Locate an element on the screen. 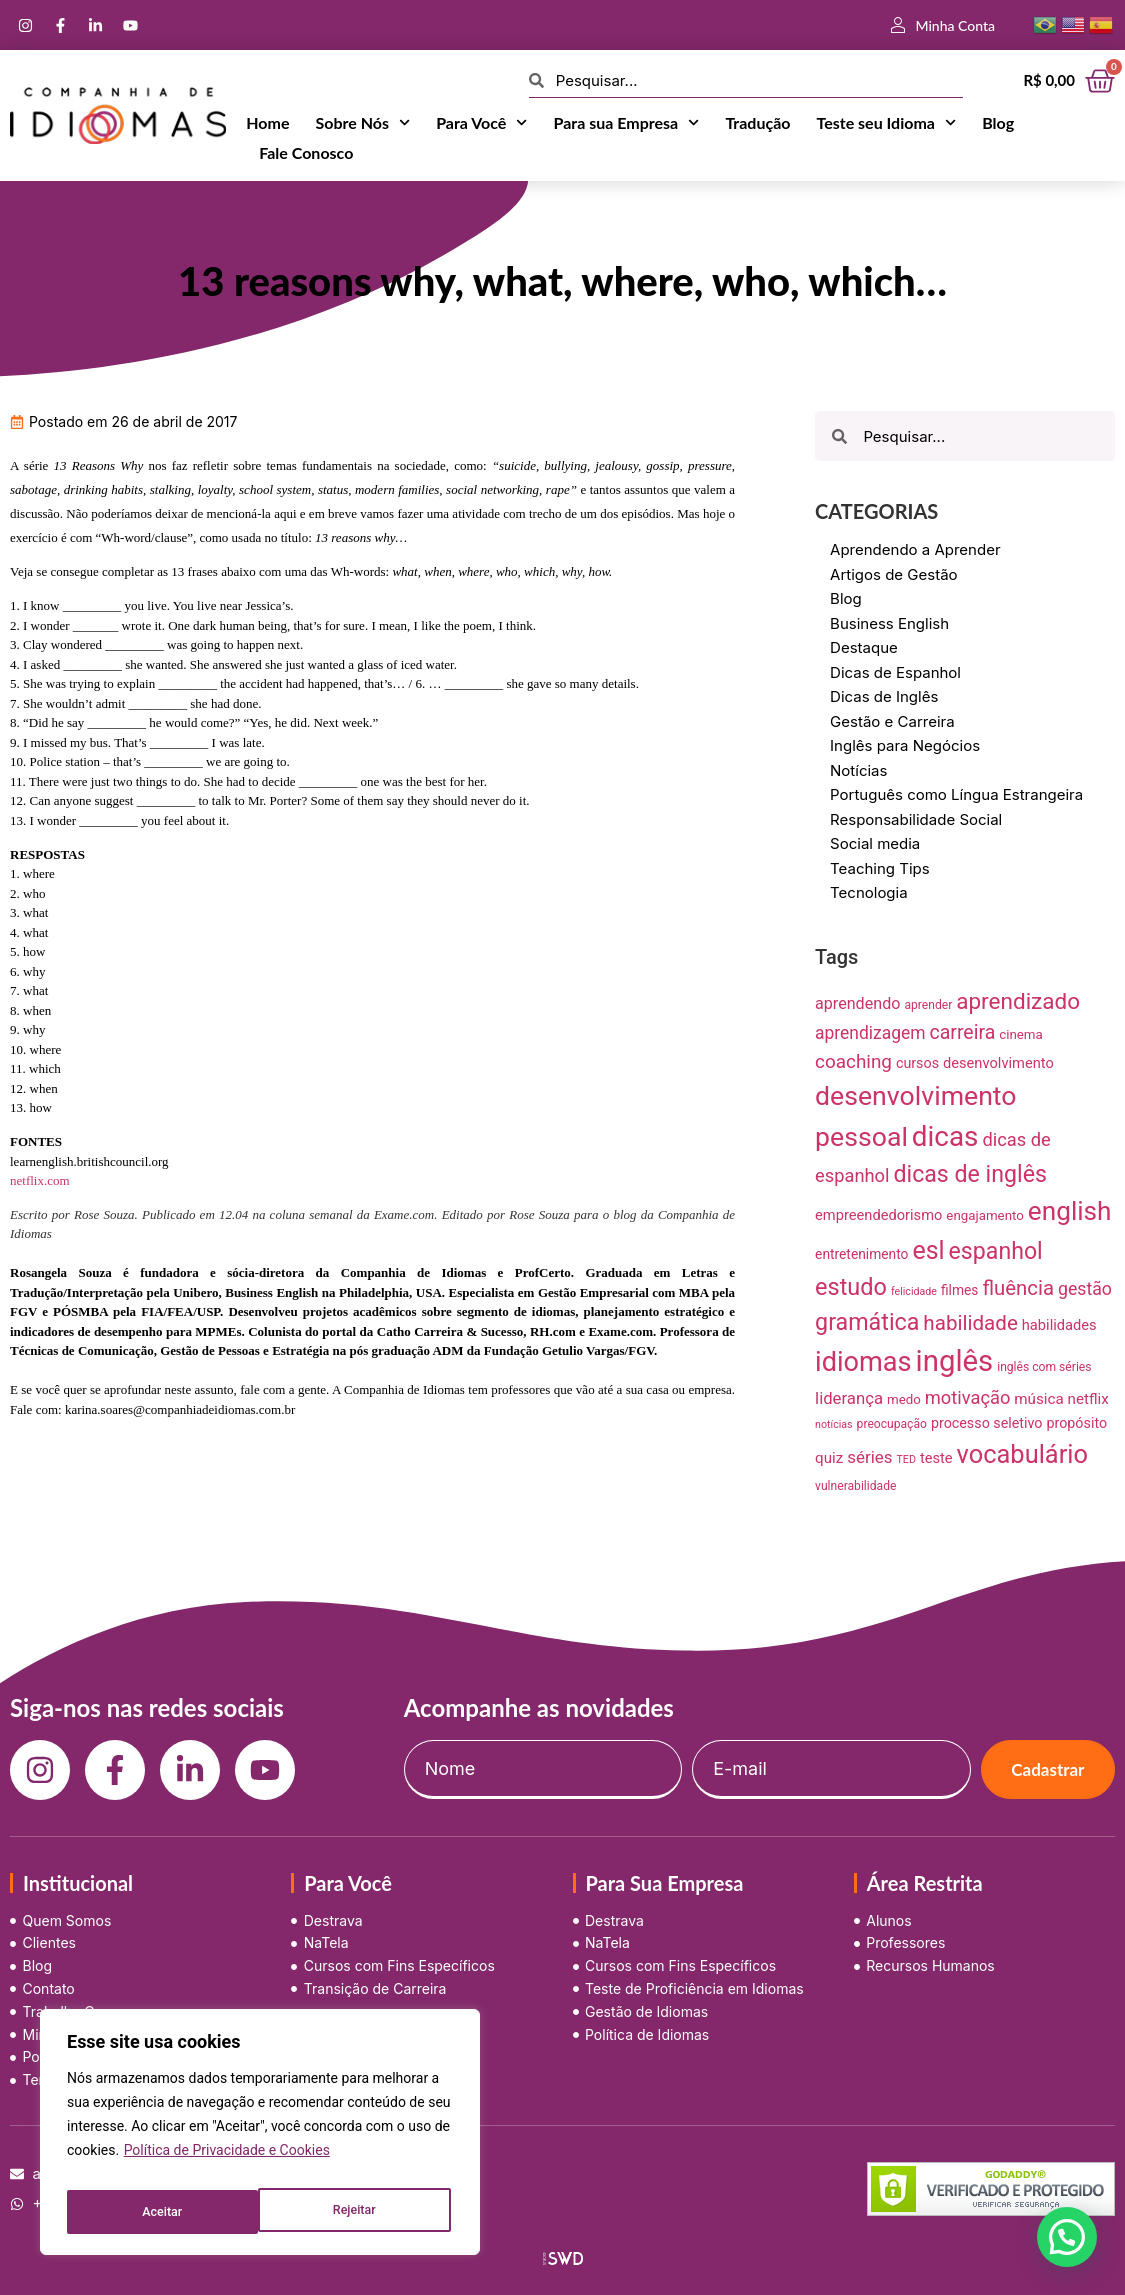  liderança [liderança (18 itens)] is located at coordinates (849, 1398).